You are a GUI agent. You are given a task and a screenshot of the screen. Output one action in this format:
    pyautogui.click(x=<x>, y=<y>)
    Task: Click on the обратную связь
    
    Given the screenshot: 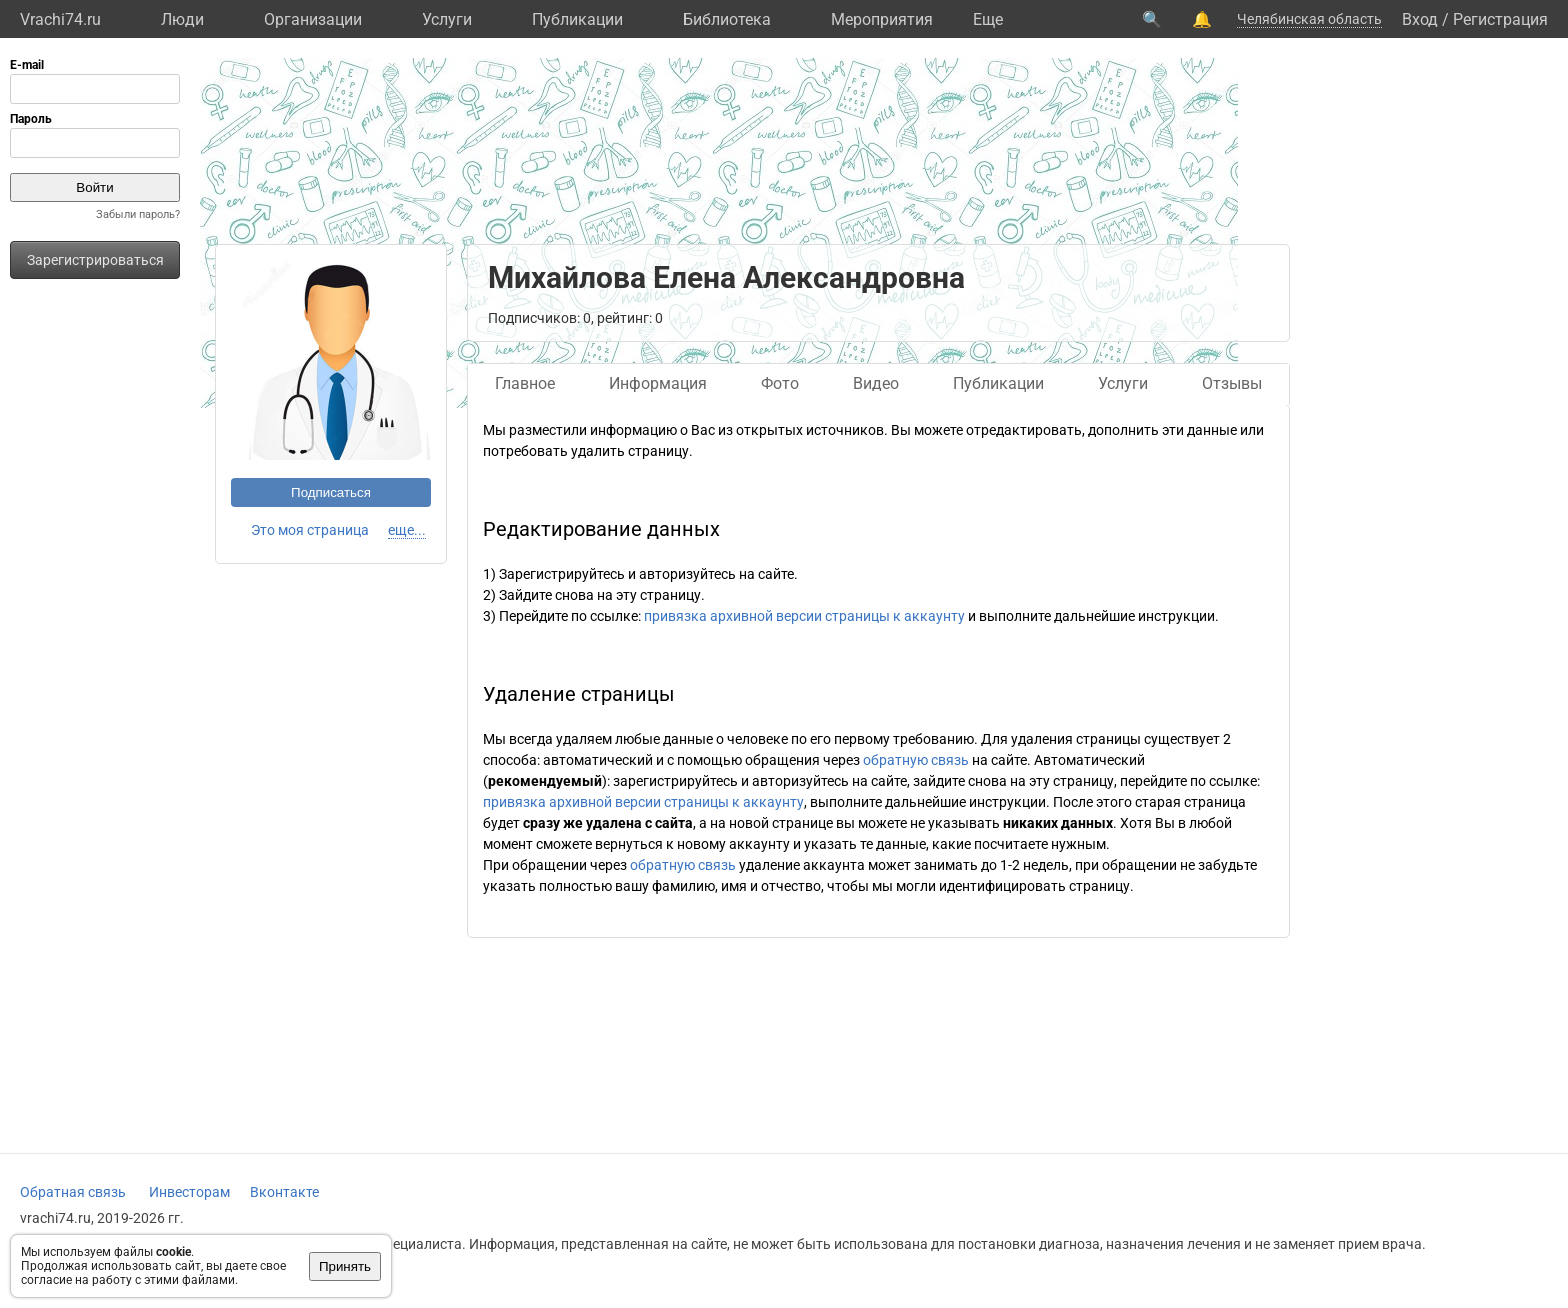 What is the action you would take?
    pyautogui.click(x=916, y=760)
    